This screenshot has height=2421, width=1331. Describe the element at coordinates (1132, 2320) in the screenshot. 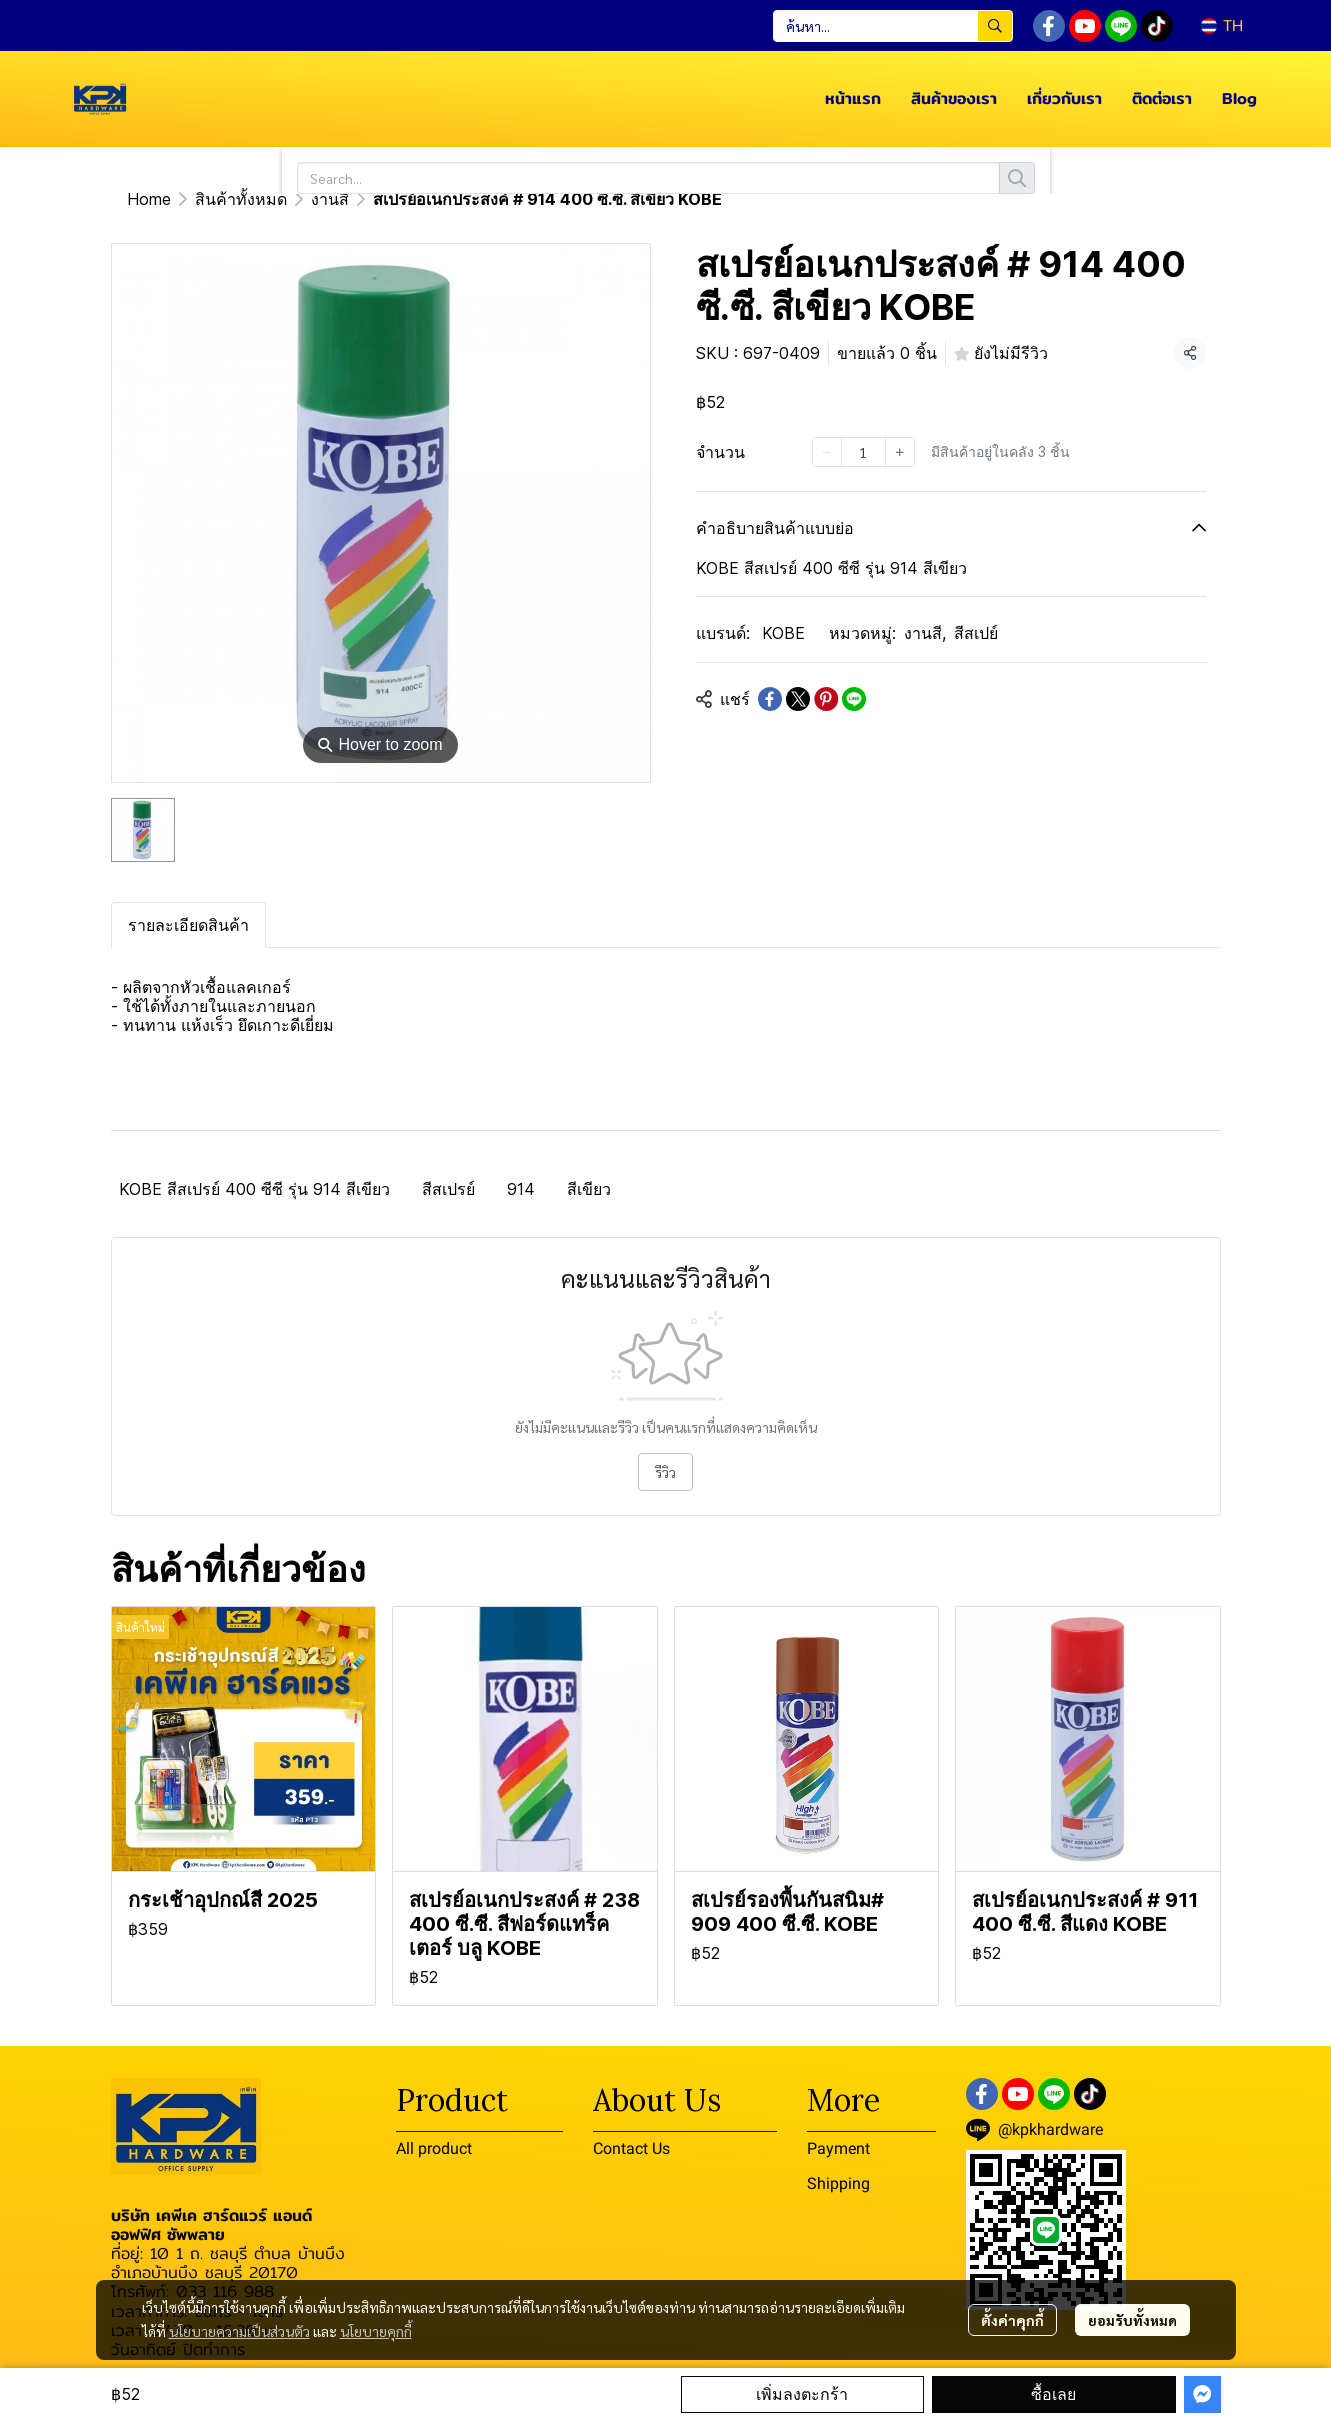

I see `ยอมรับทั้งหมด` at that location.